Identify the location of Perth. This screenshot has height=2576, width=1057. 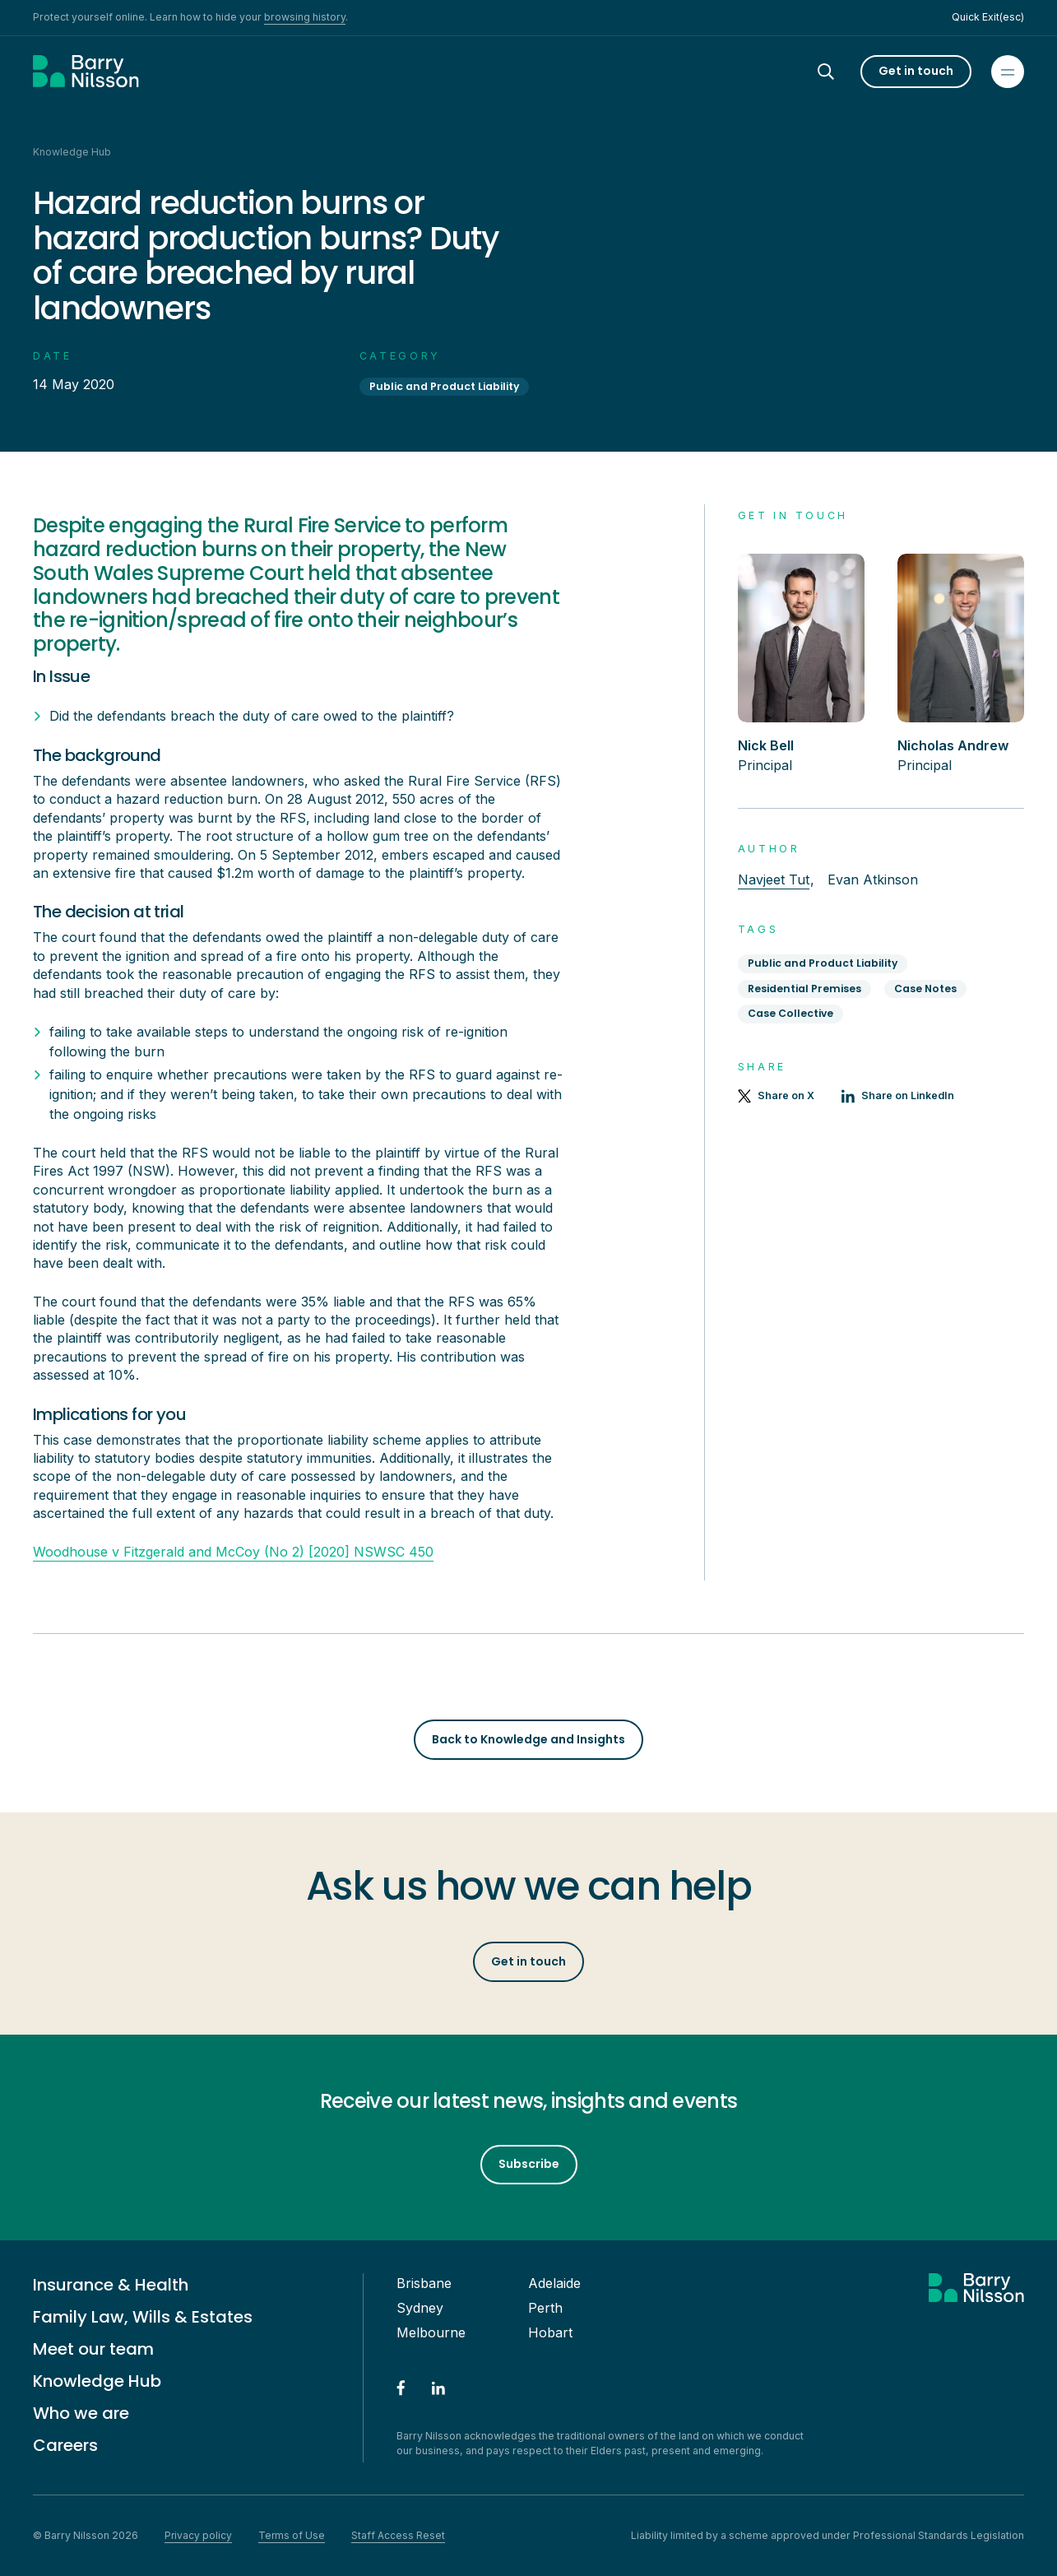
(545, 2308).